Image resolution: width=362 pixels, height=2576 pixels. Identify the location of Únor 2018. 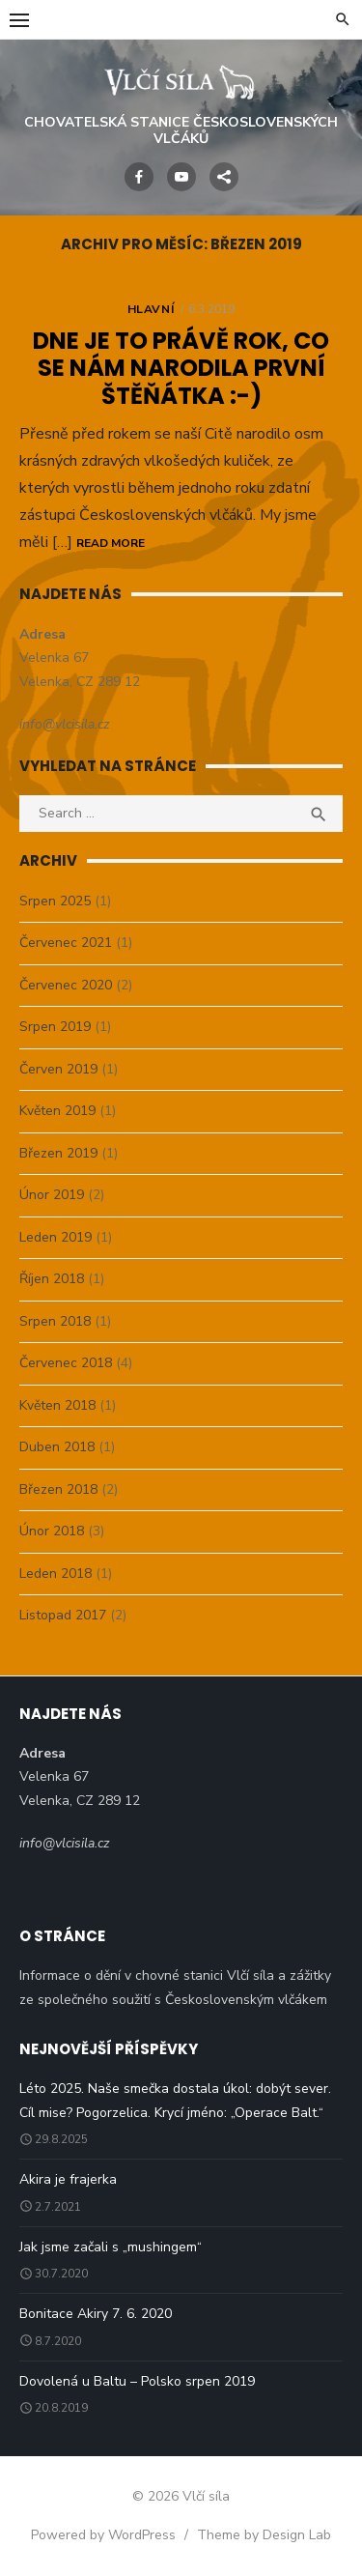
(51, 1531).